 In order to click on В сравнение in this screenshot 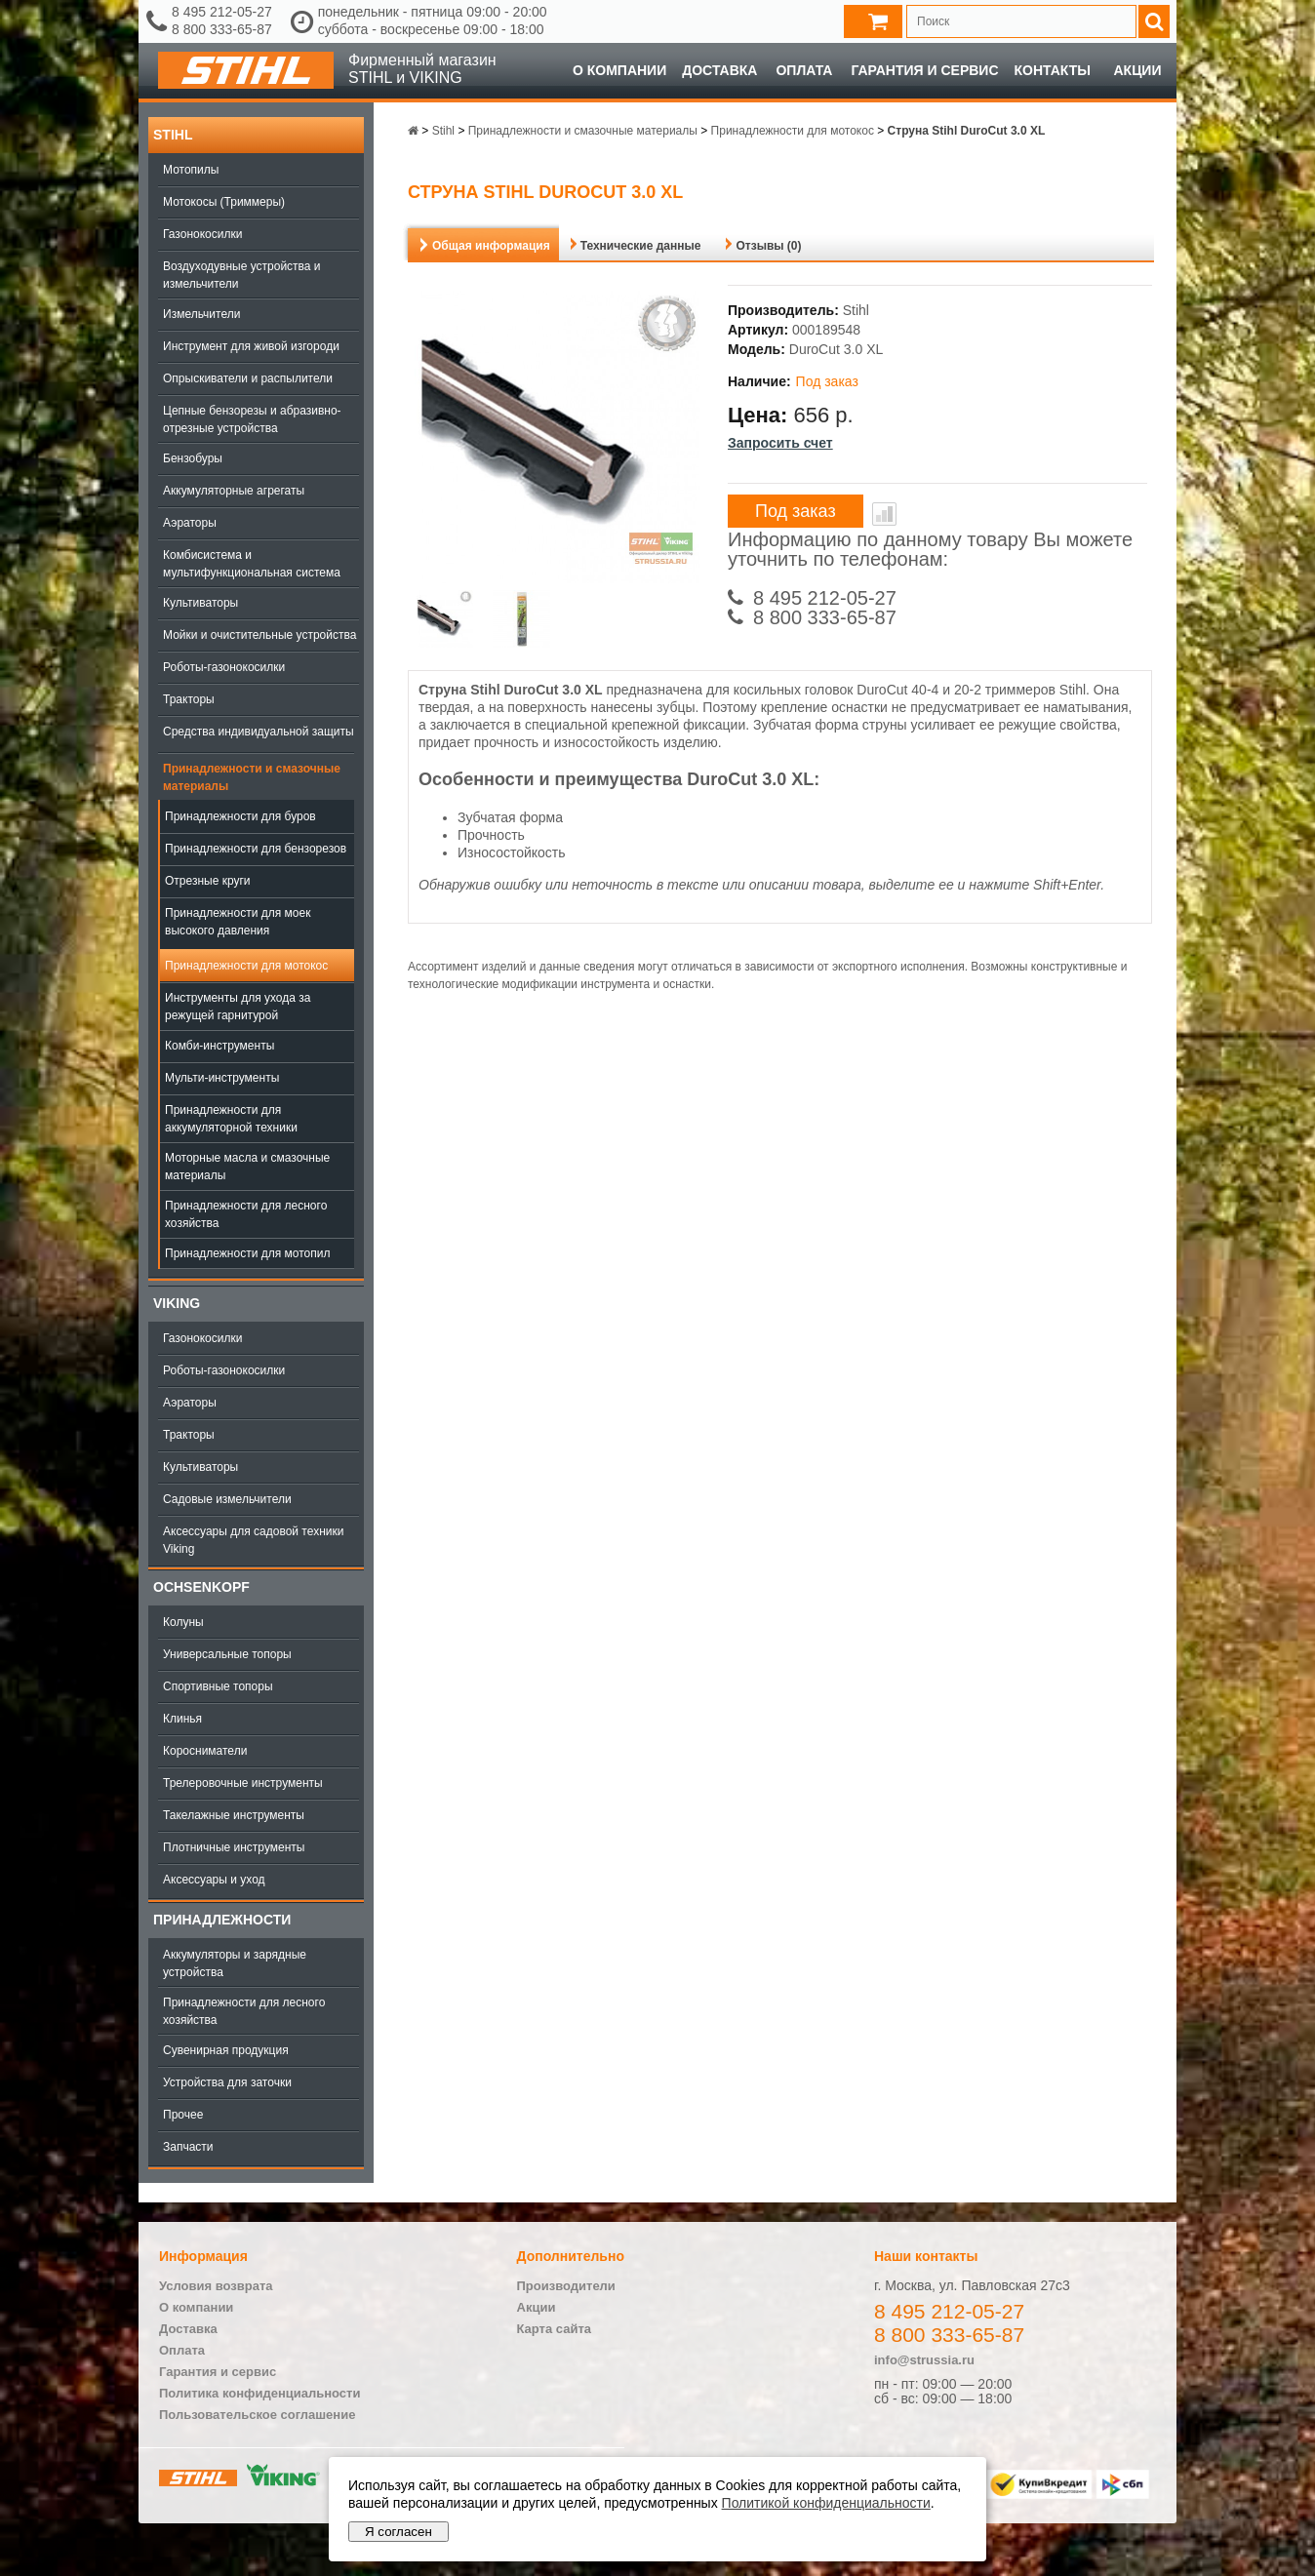, I will do `click(884, 514)`.